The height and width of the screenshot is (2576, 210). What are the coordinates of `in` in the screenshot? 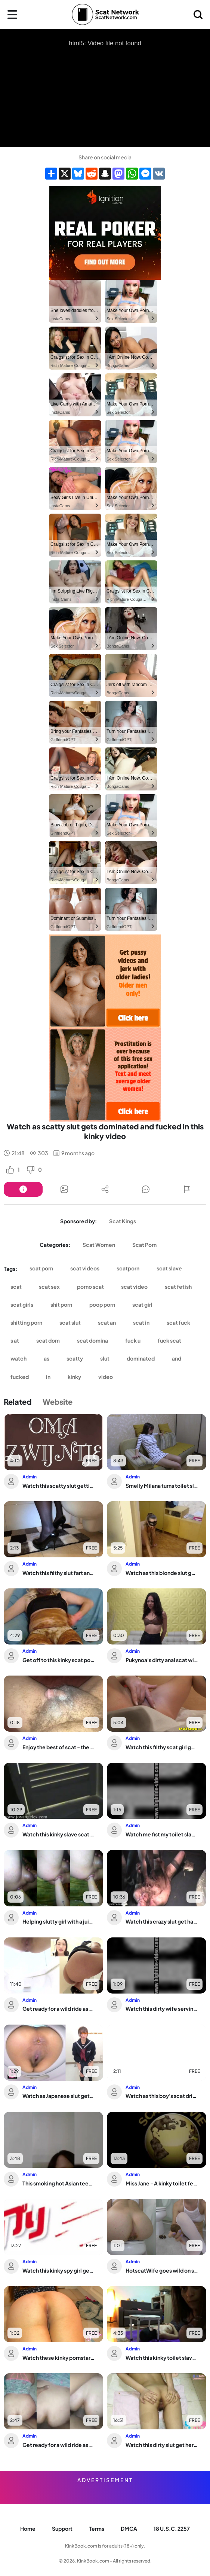 It's located at (48, 1376).